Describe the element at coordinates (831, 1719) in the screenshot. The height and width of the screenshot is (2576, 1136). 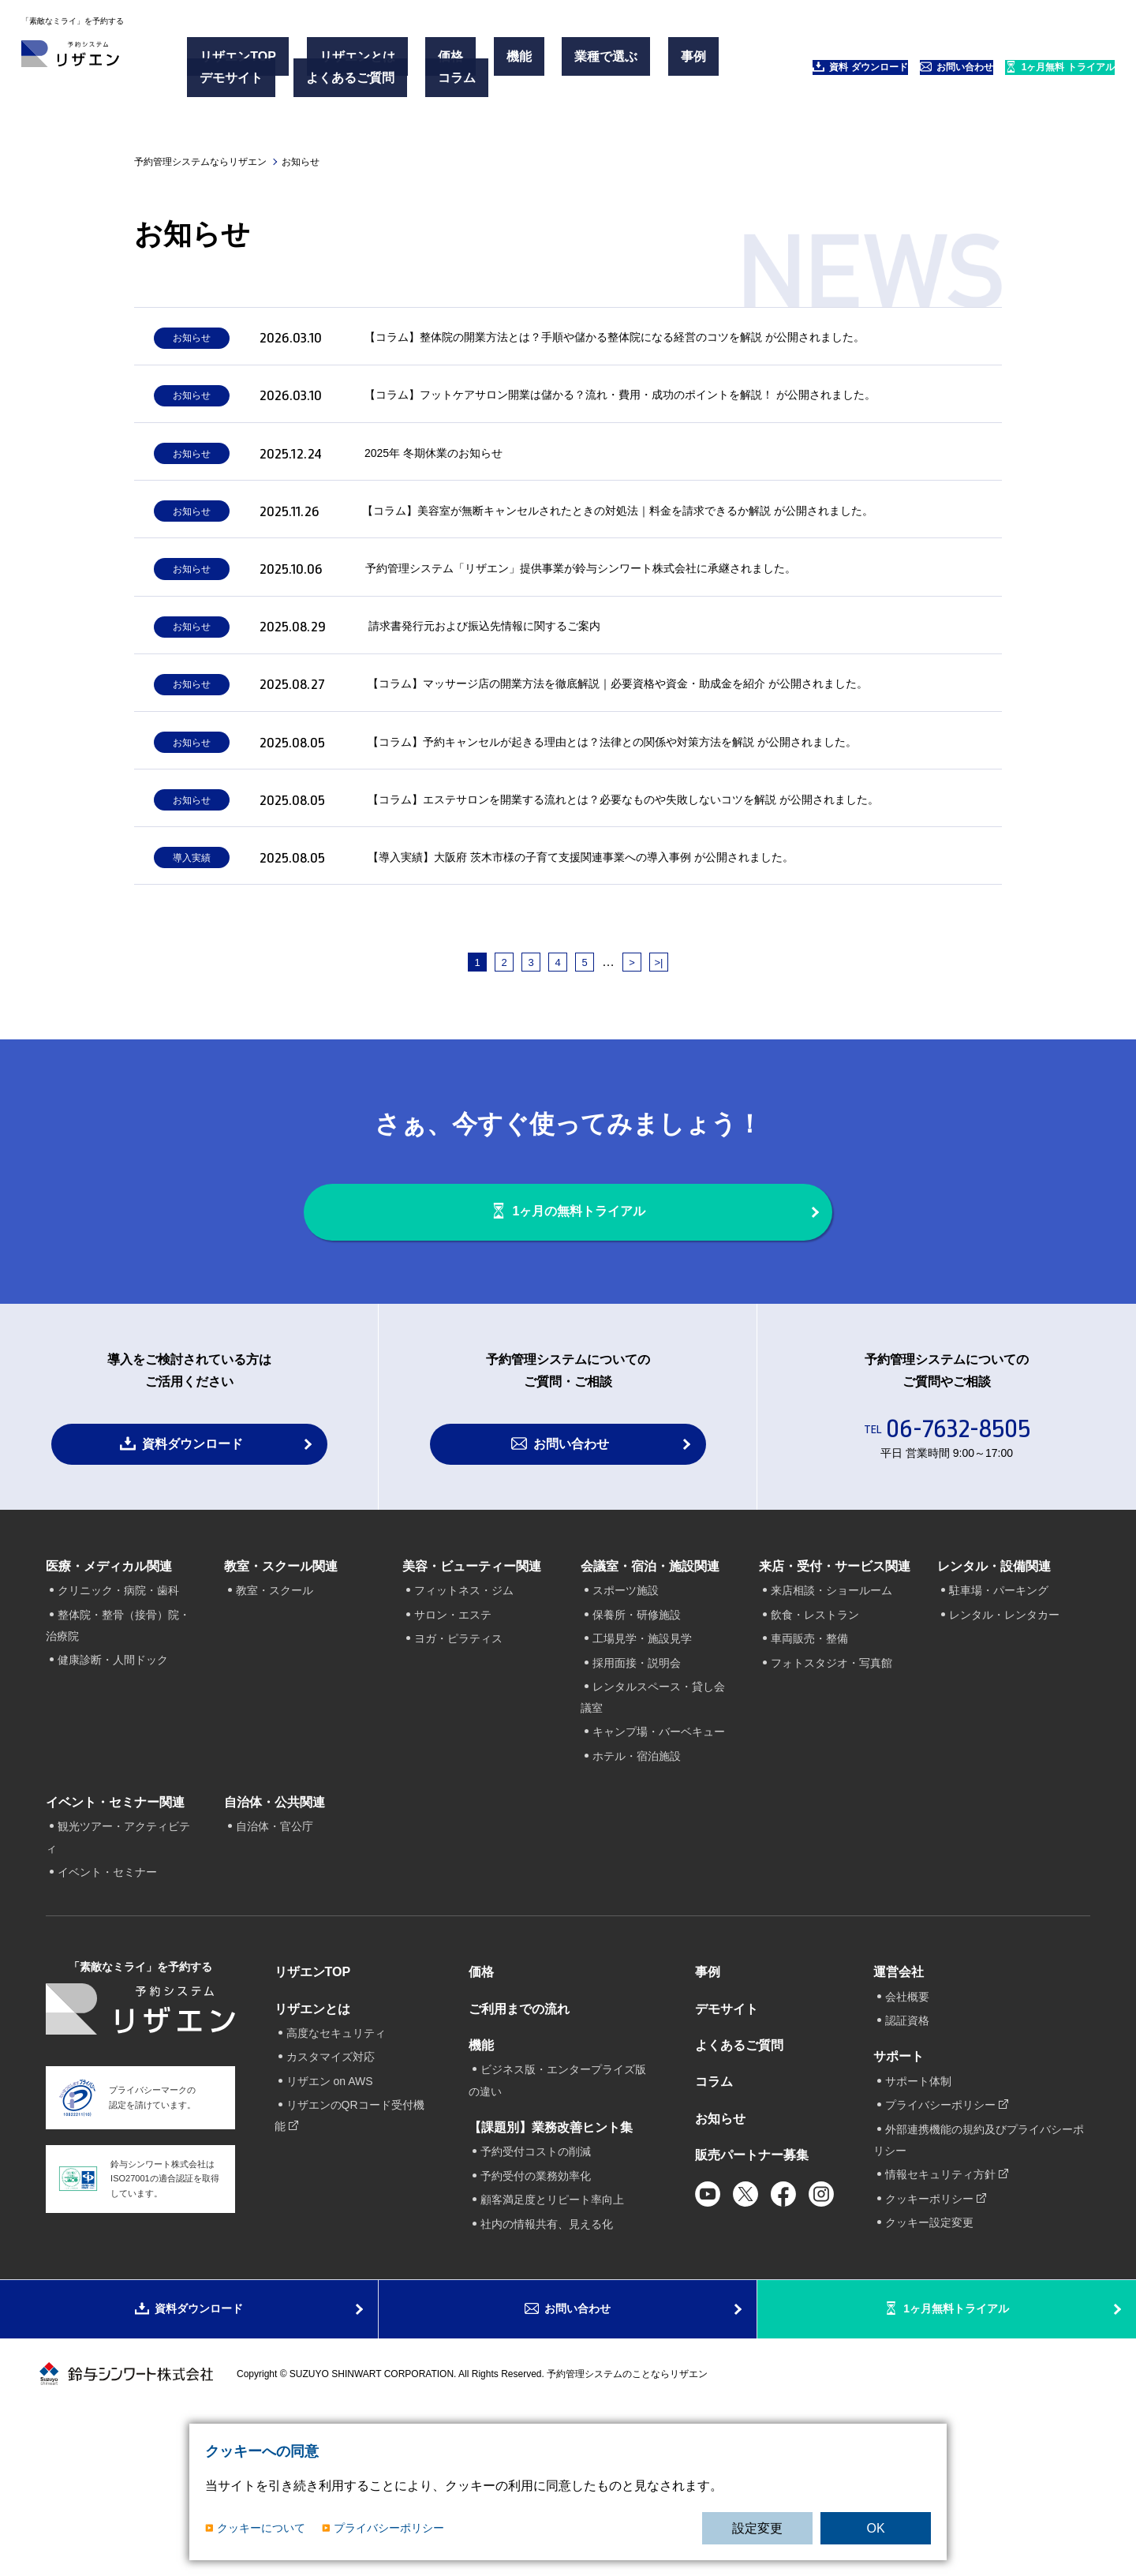
I see `来店相談・ショールーム` at that location.